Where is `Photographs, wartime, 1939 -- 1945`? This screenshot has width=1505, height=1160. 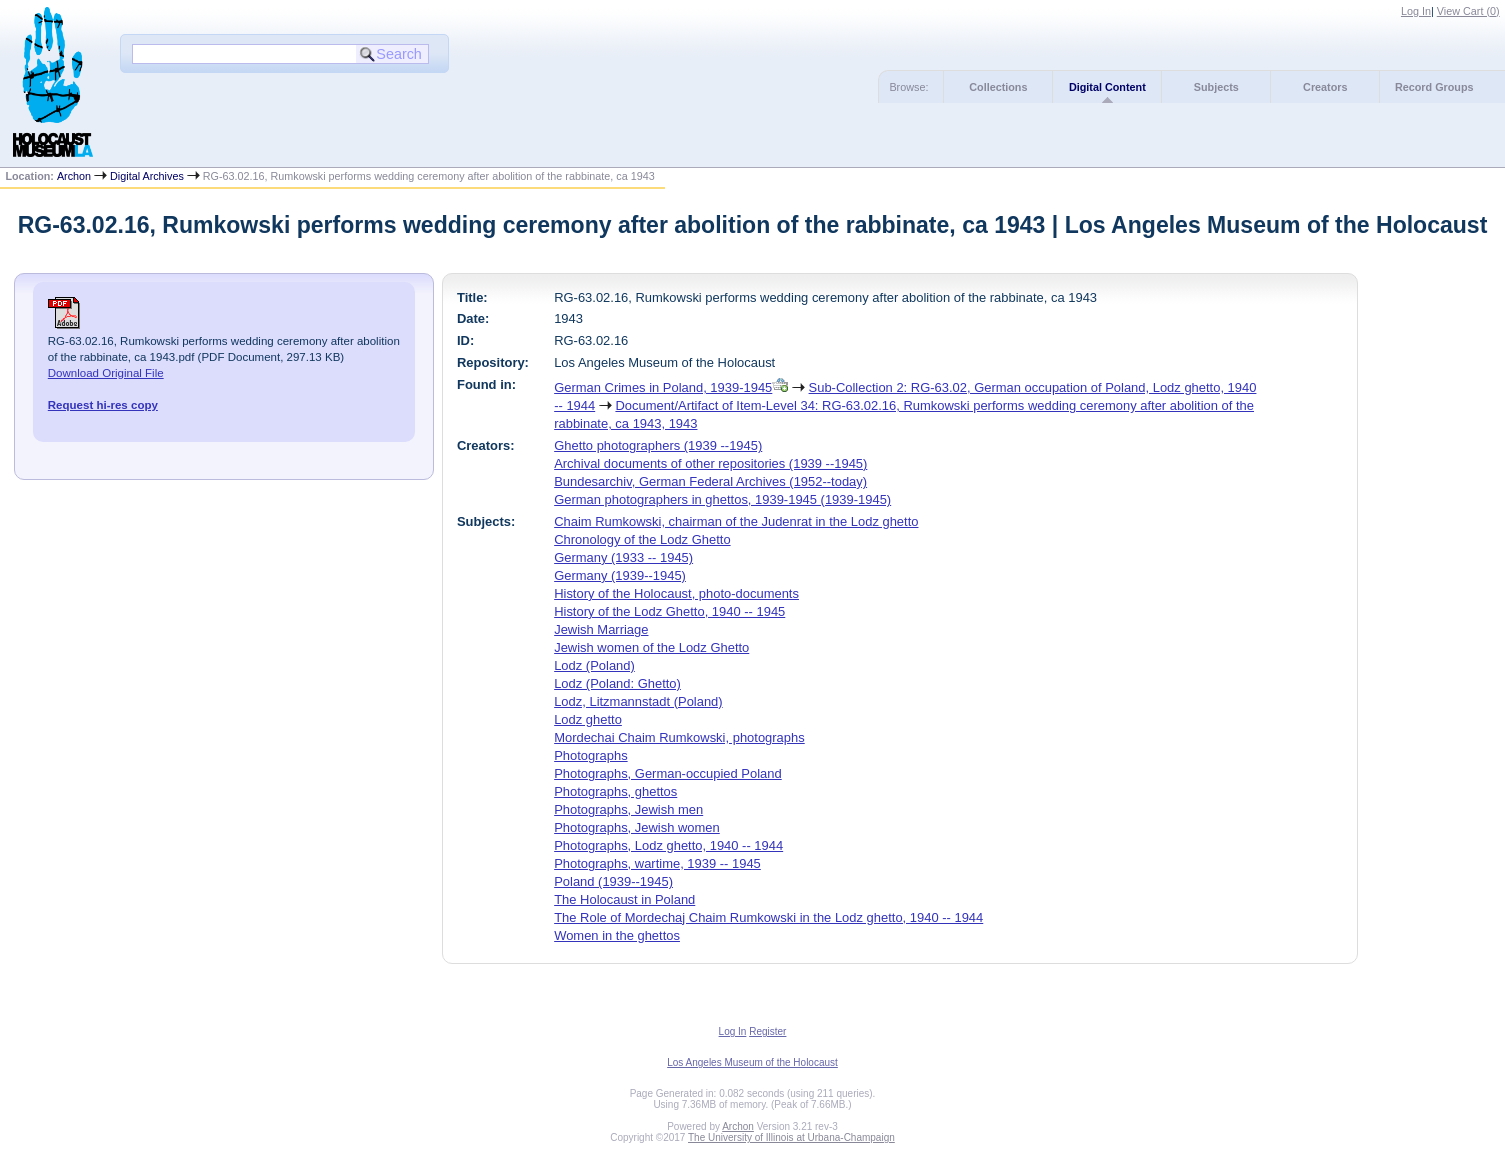 Photographs, wartime, 1939 -- 1945 is located at coordinates (657, 863).